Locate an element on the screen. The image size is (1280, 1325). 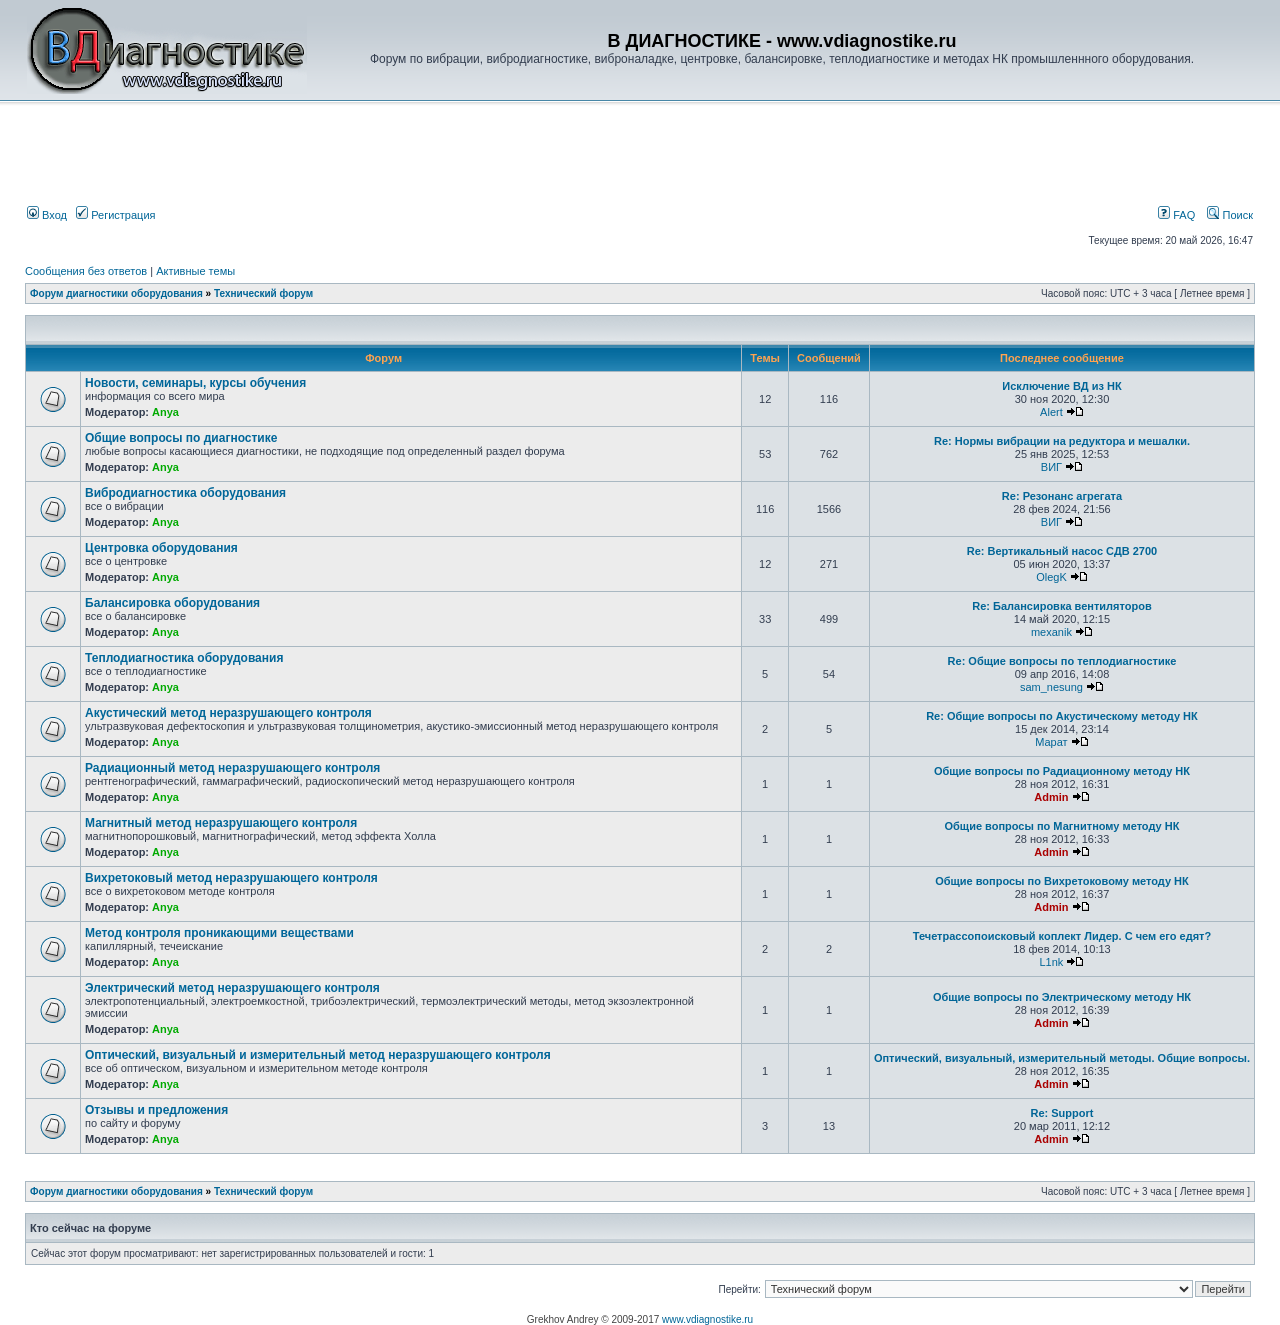
Новости, семинары, курсы обучения is located at coordinates (195, 383).